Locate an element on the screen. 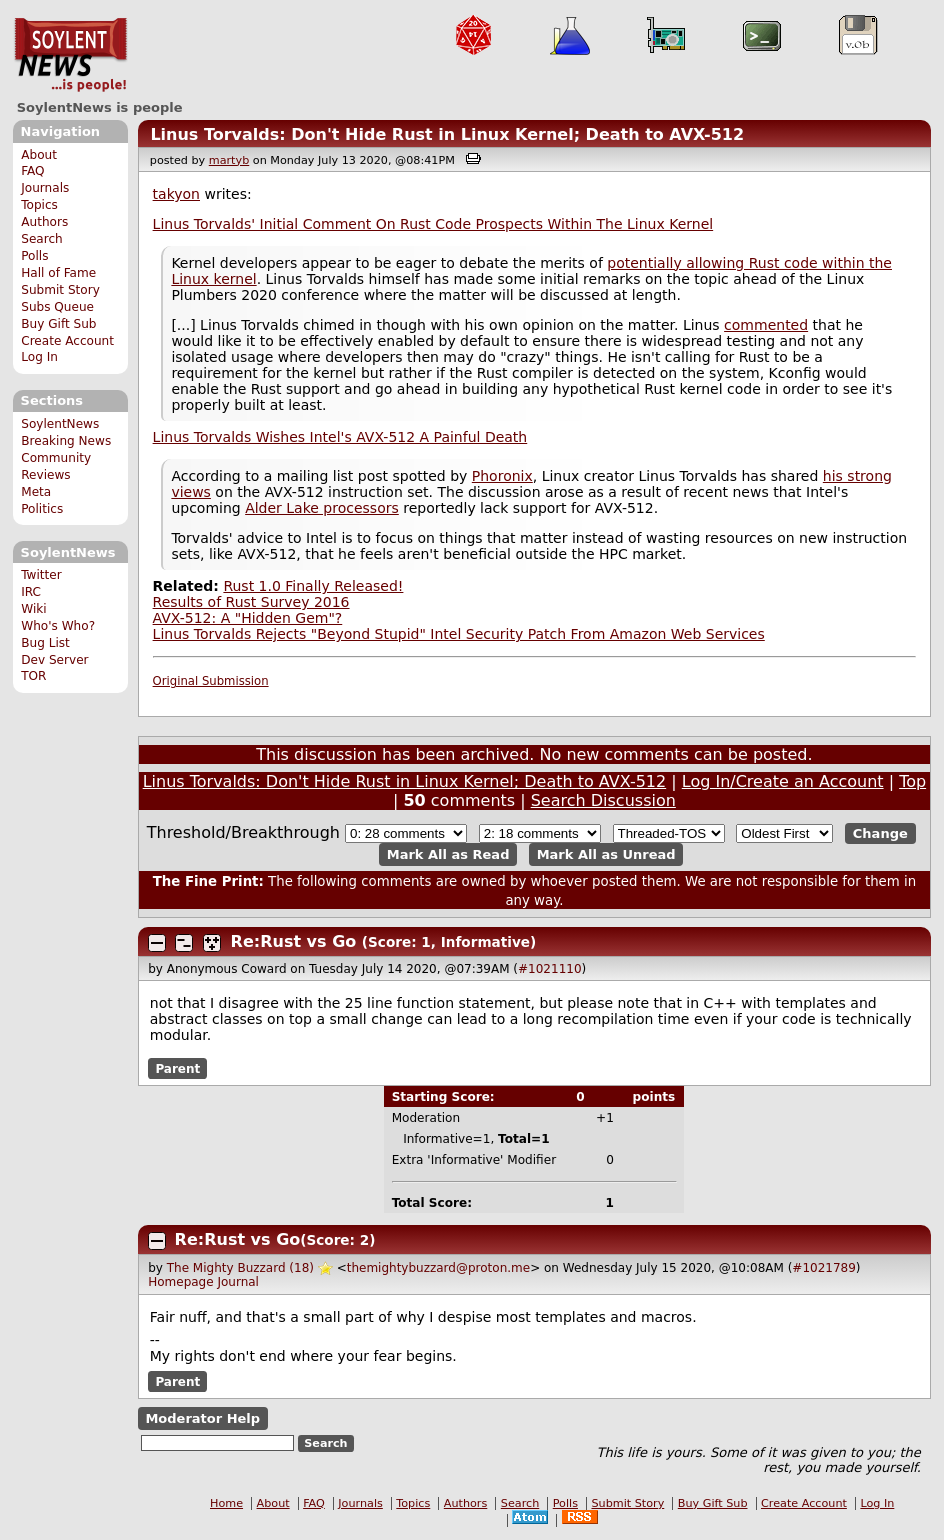 The height and width of the screenshot is (1540, 944). #1021789 is located at coordinates (824, 1268).